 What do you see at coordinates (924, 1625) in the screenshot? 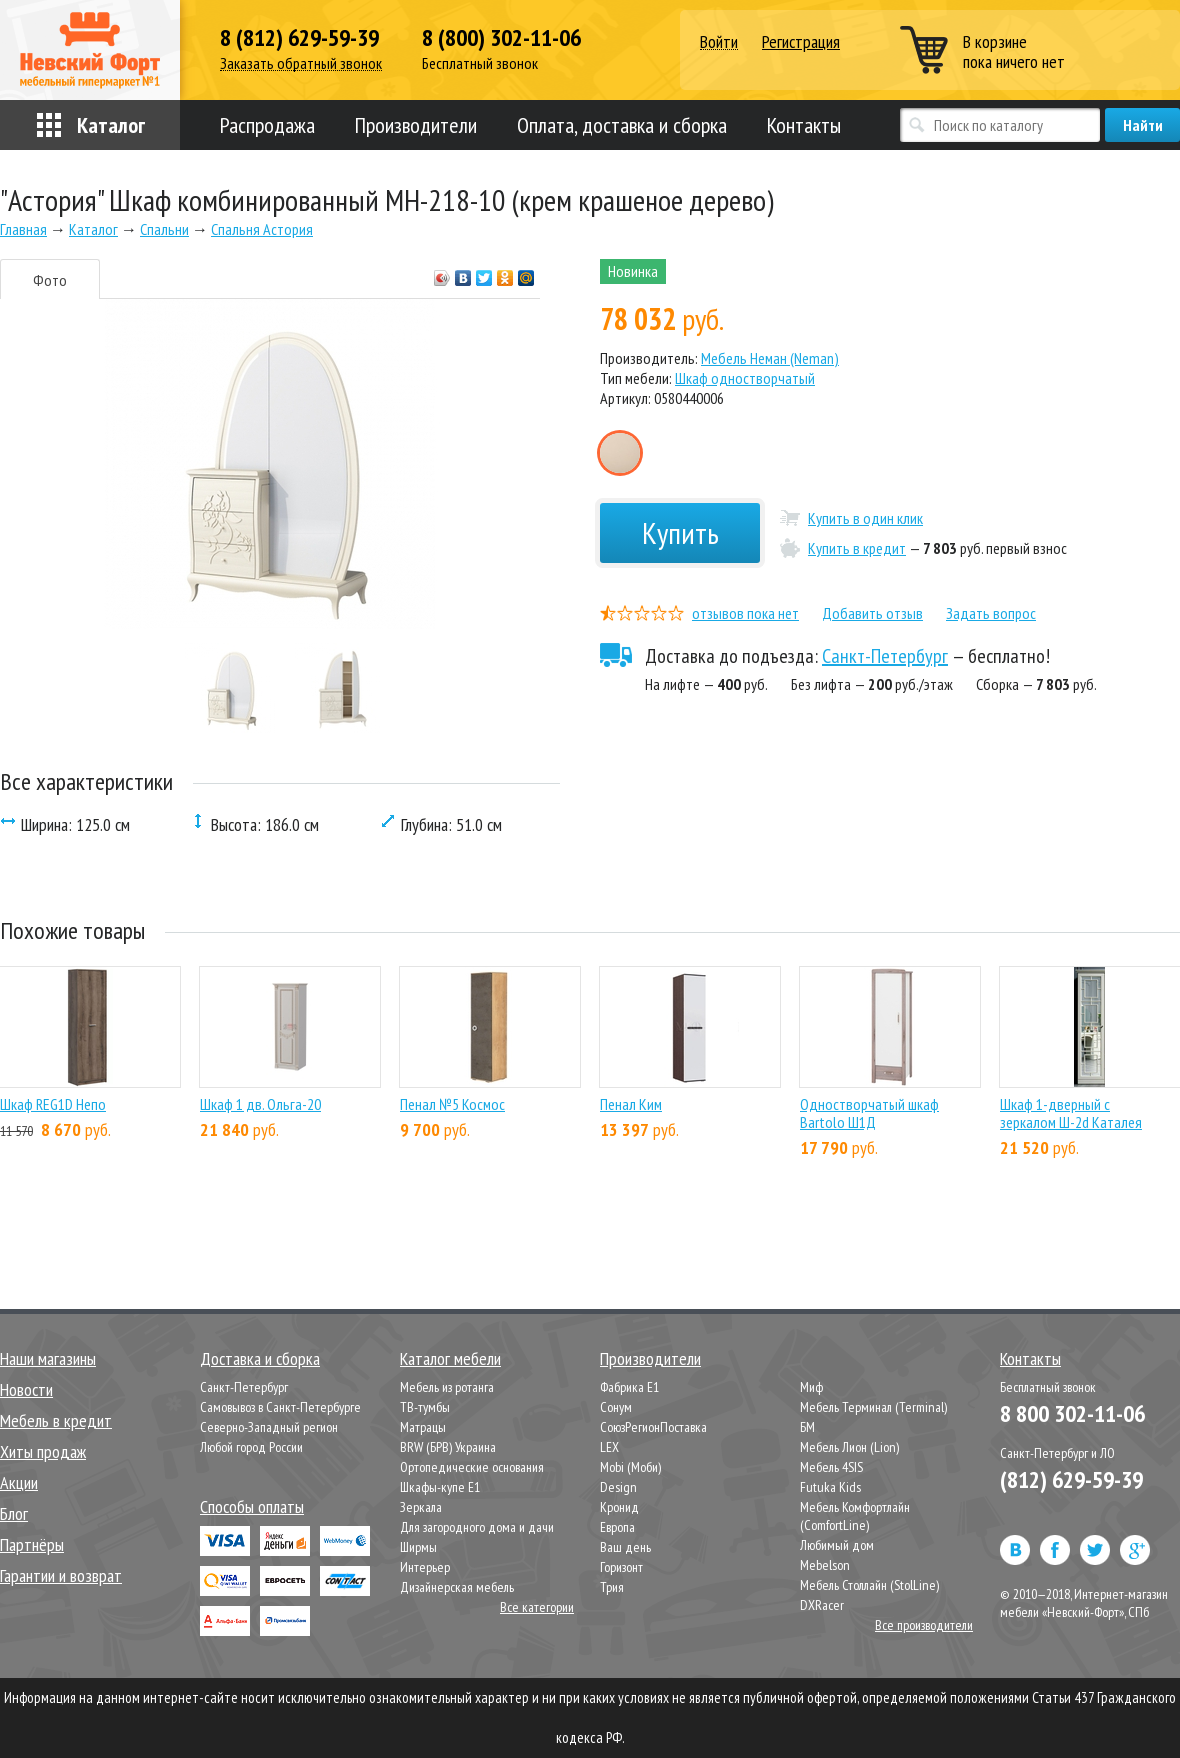
I see `Все производители` at bounding box center [924, 1625].